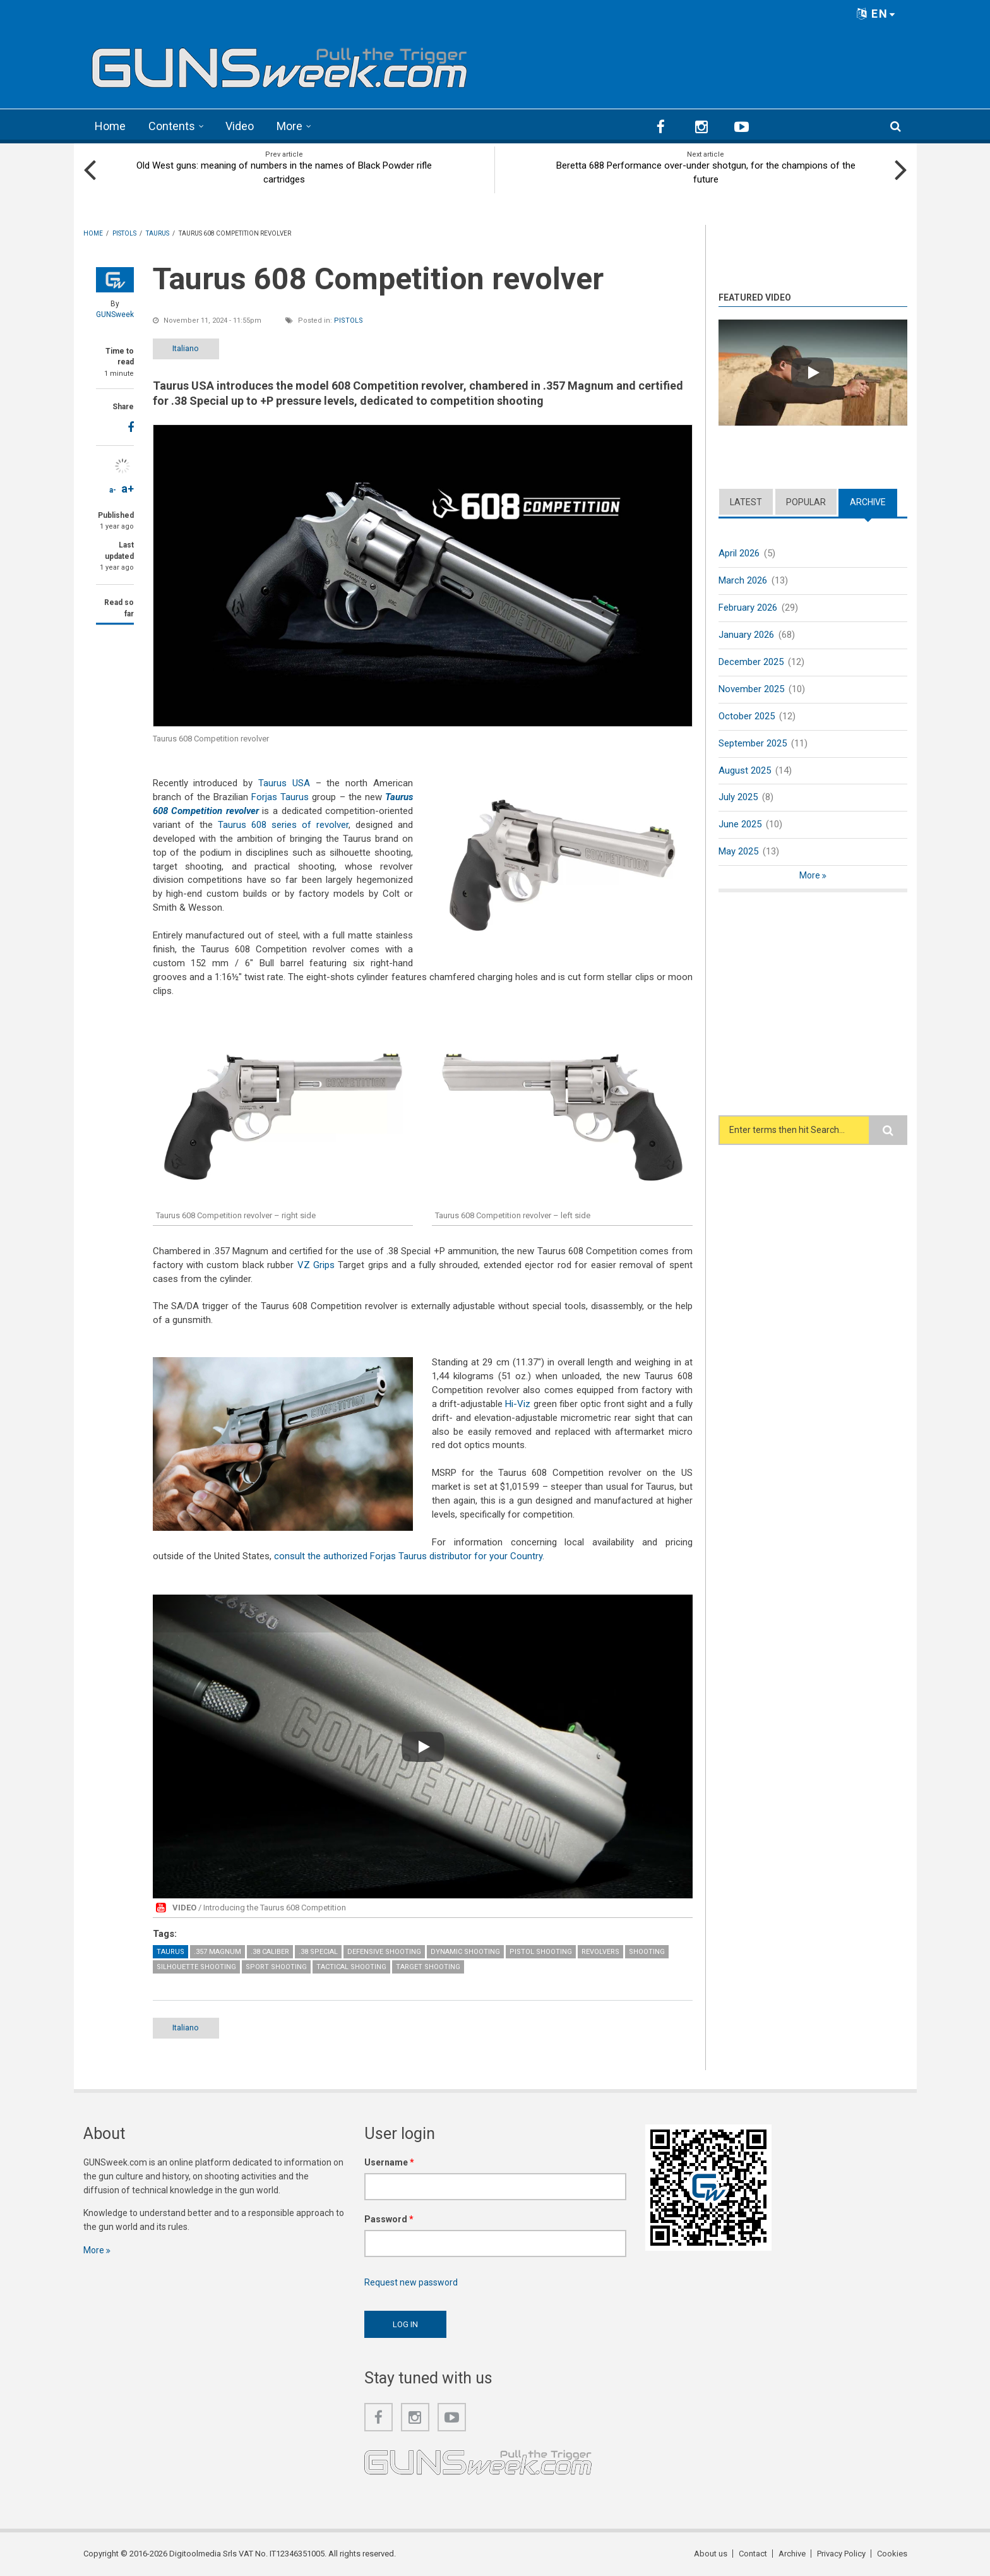  I want to click on August 2025, so click(745, 770).